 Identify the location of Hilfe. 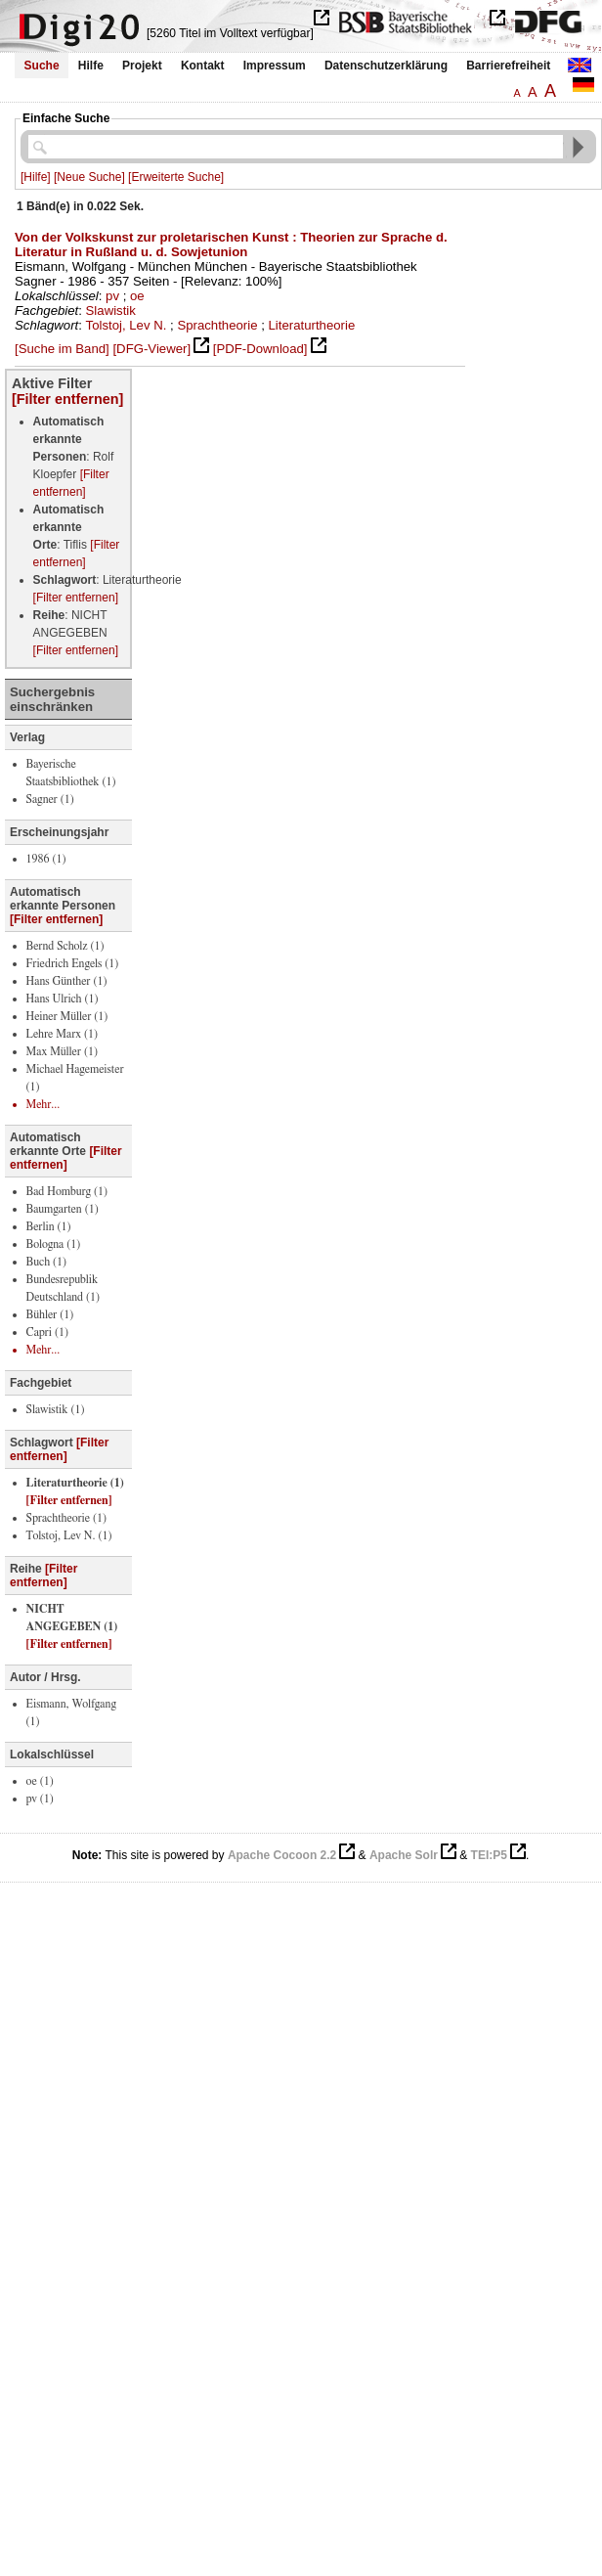
(91, 65).